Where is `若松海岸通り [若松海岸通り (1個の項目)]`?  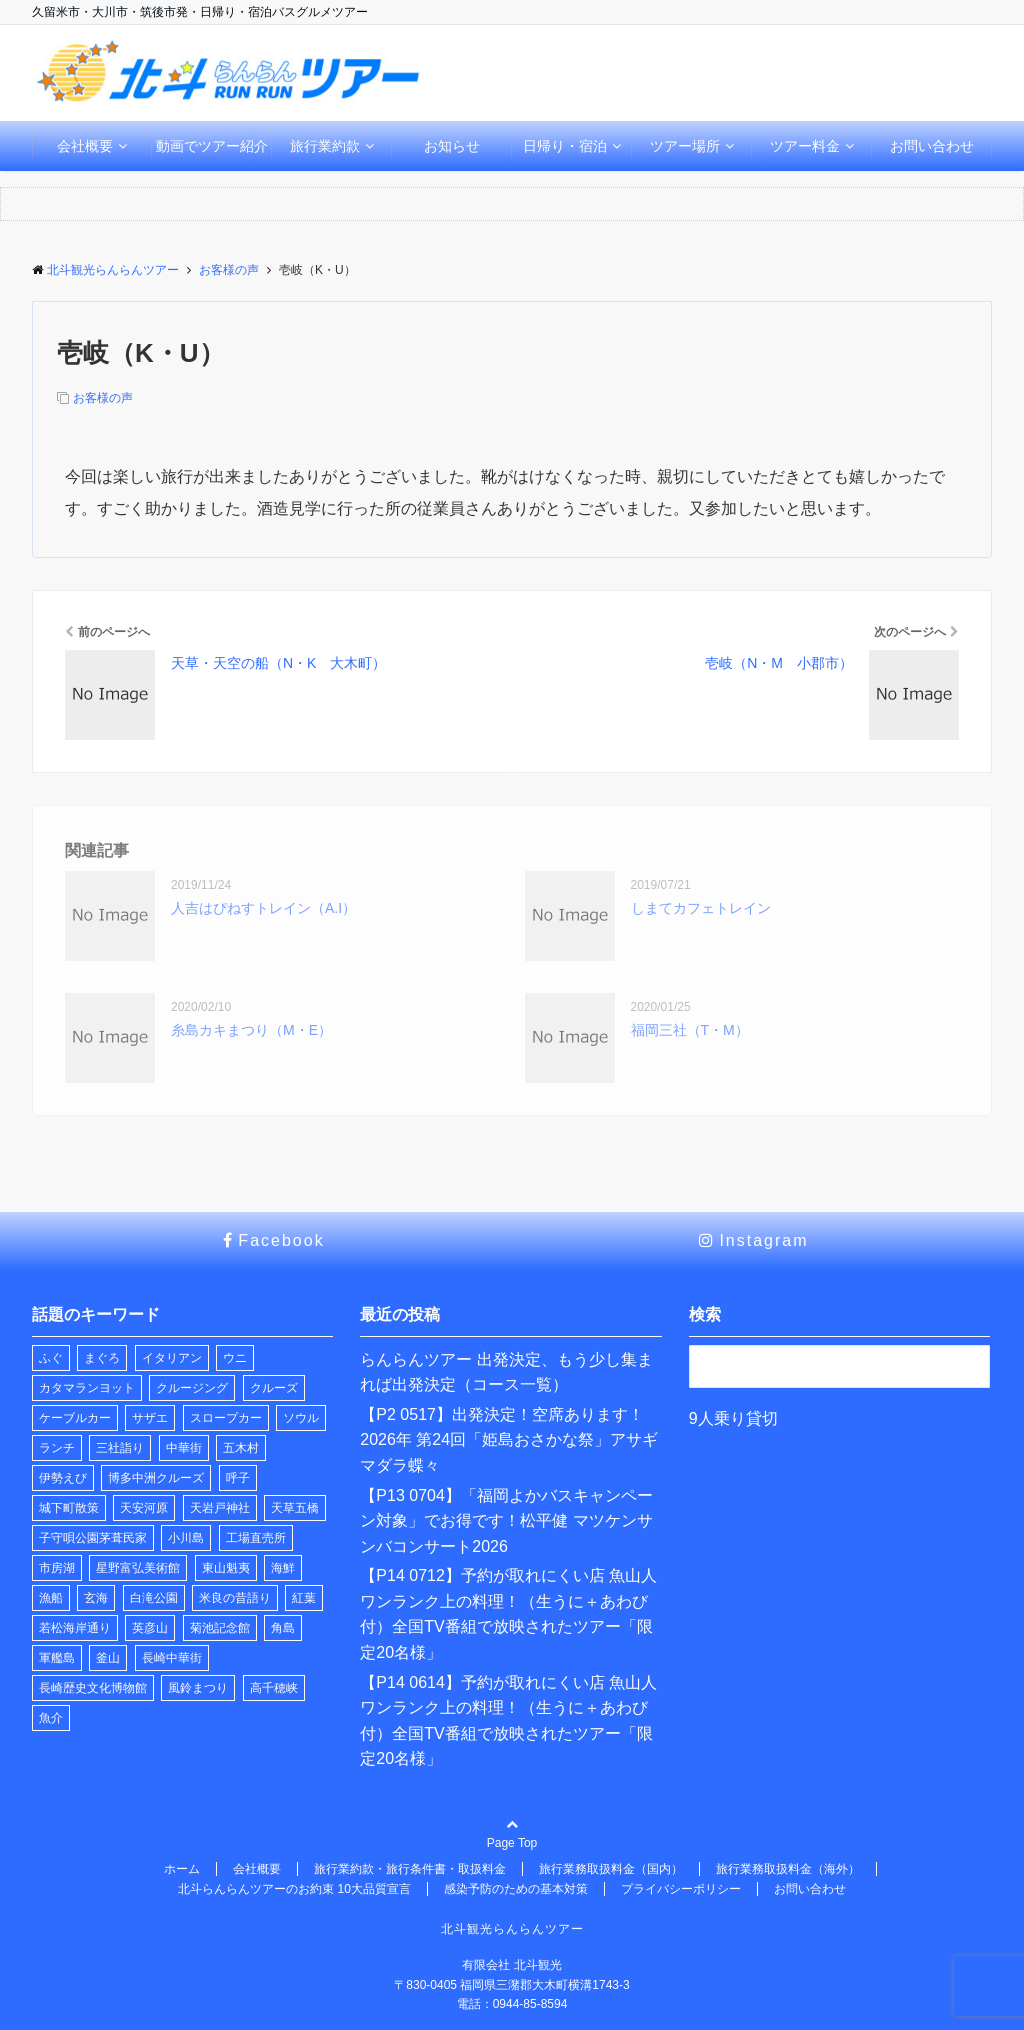
若松海岸通り [若松海岸通り (1個の項目)] is located at coordinates (75, 1628).